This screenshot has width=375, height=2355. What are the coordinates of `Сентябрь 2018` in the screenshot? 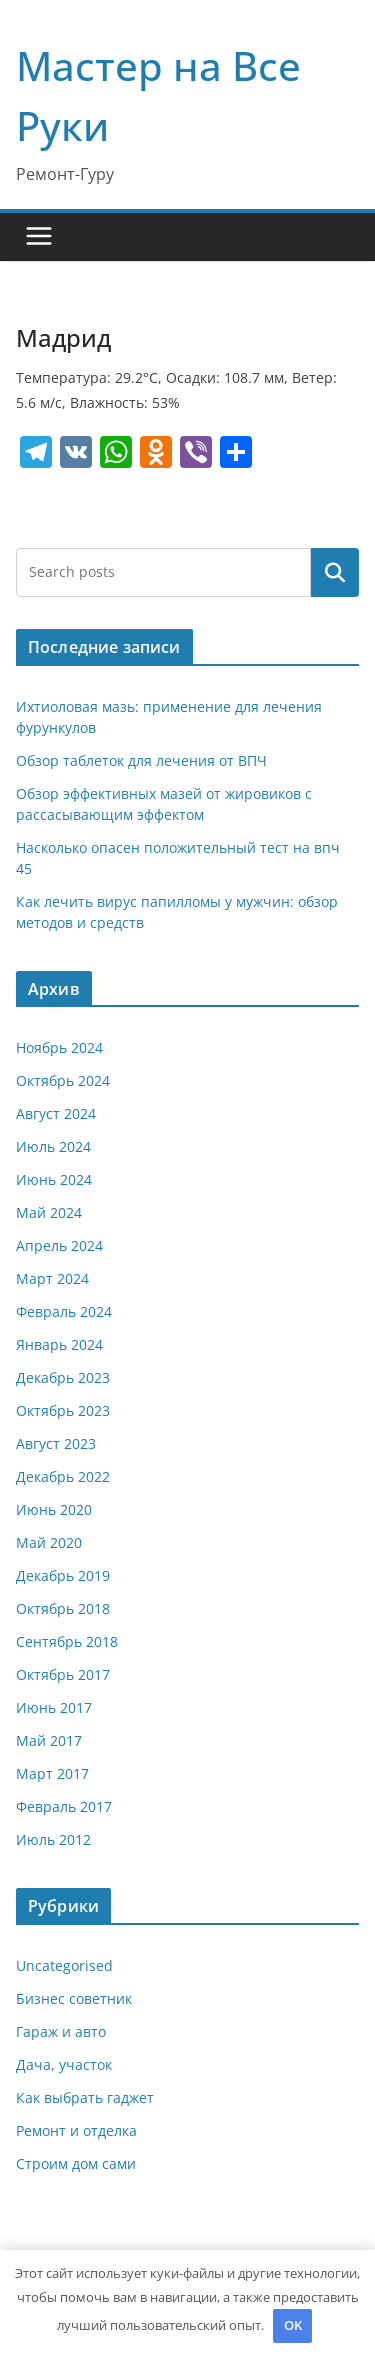 It's located at (67, 1641).